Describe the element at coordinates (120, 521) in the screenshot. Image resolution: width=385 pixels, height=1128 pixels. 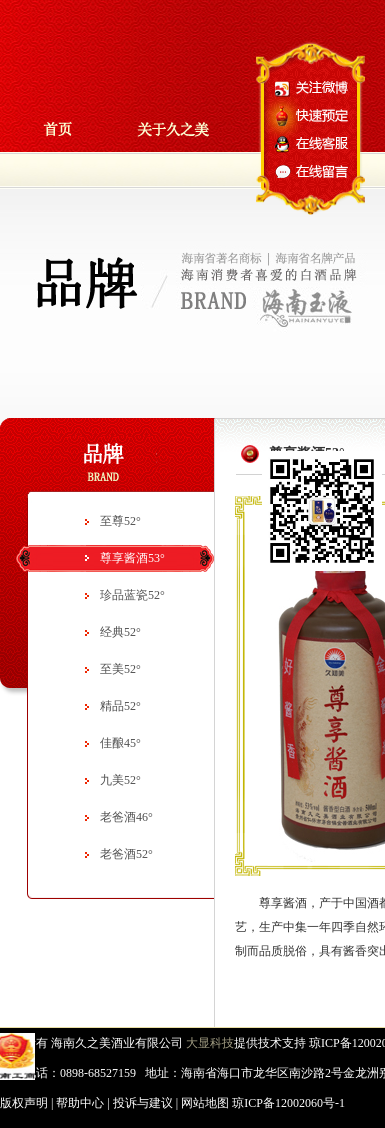
I see `至尊52°` at that location.